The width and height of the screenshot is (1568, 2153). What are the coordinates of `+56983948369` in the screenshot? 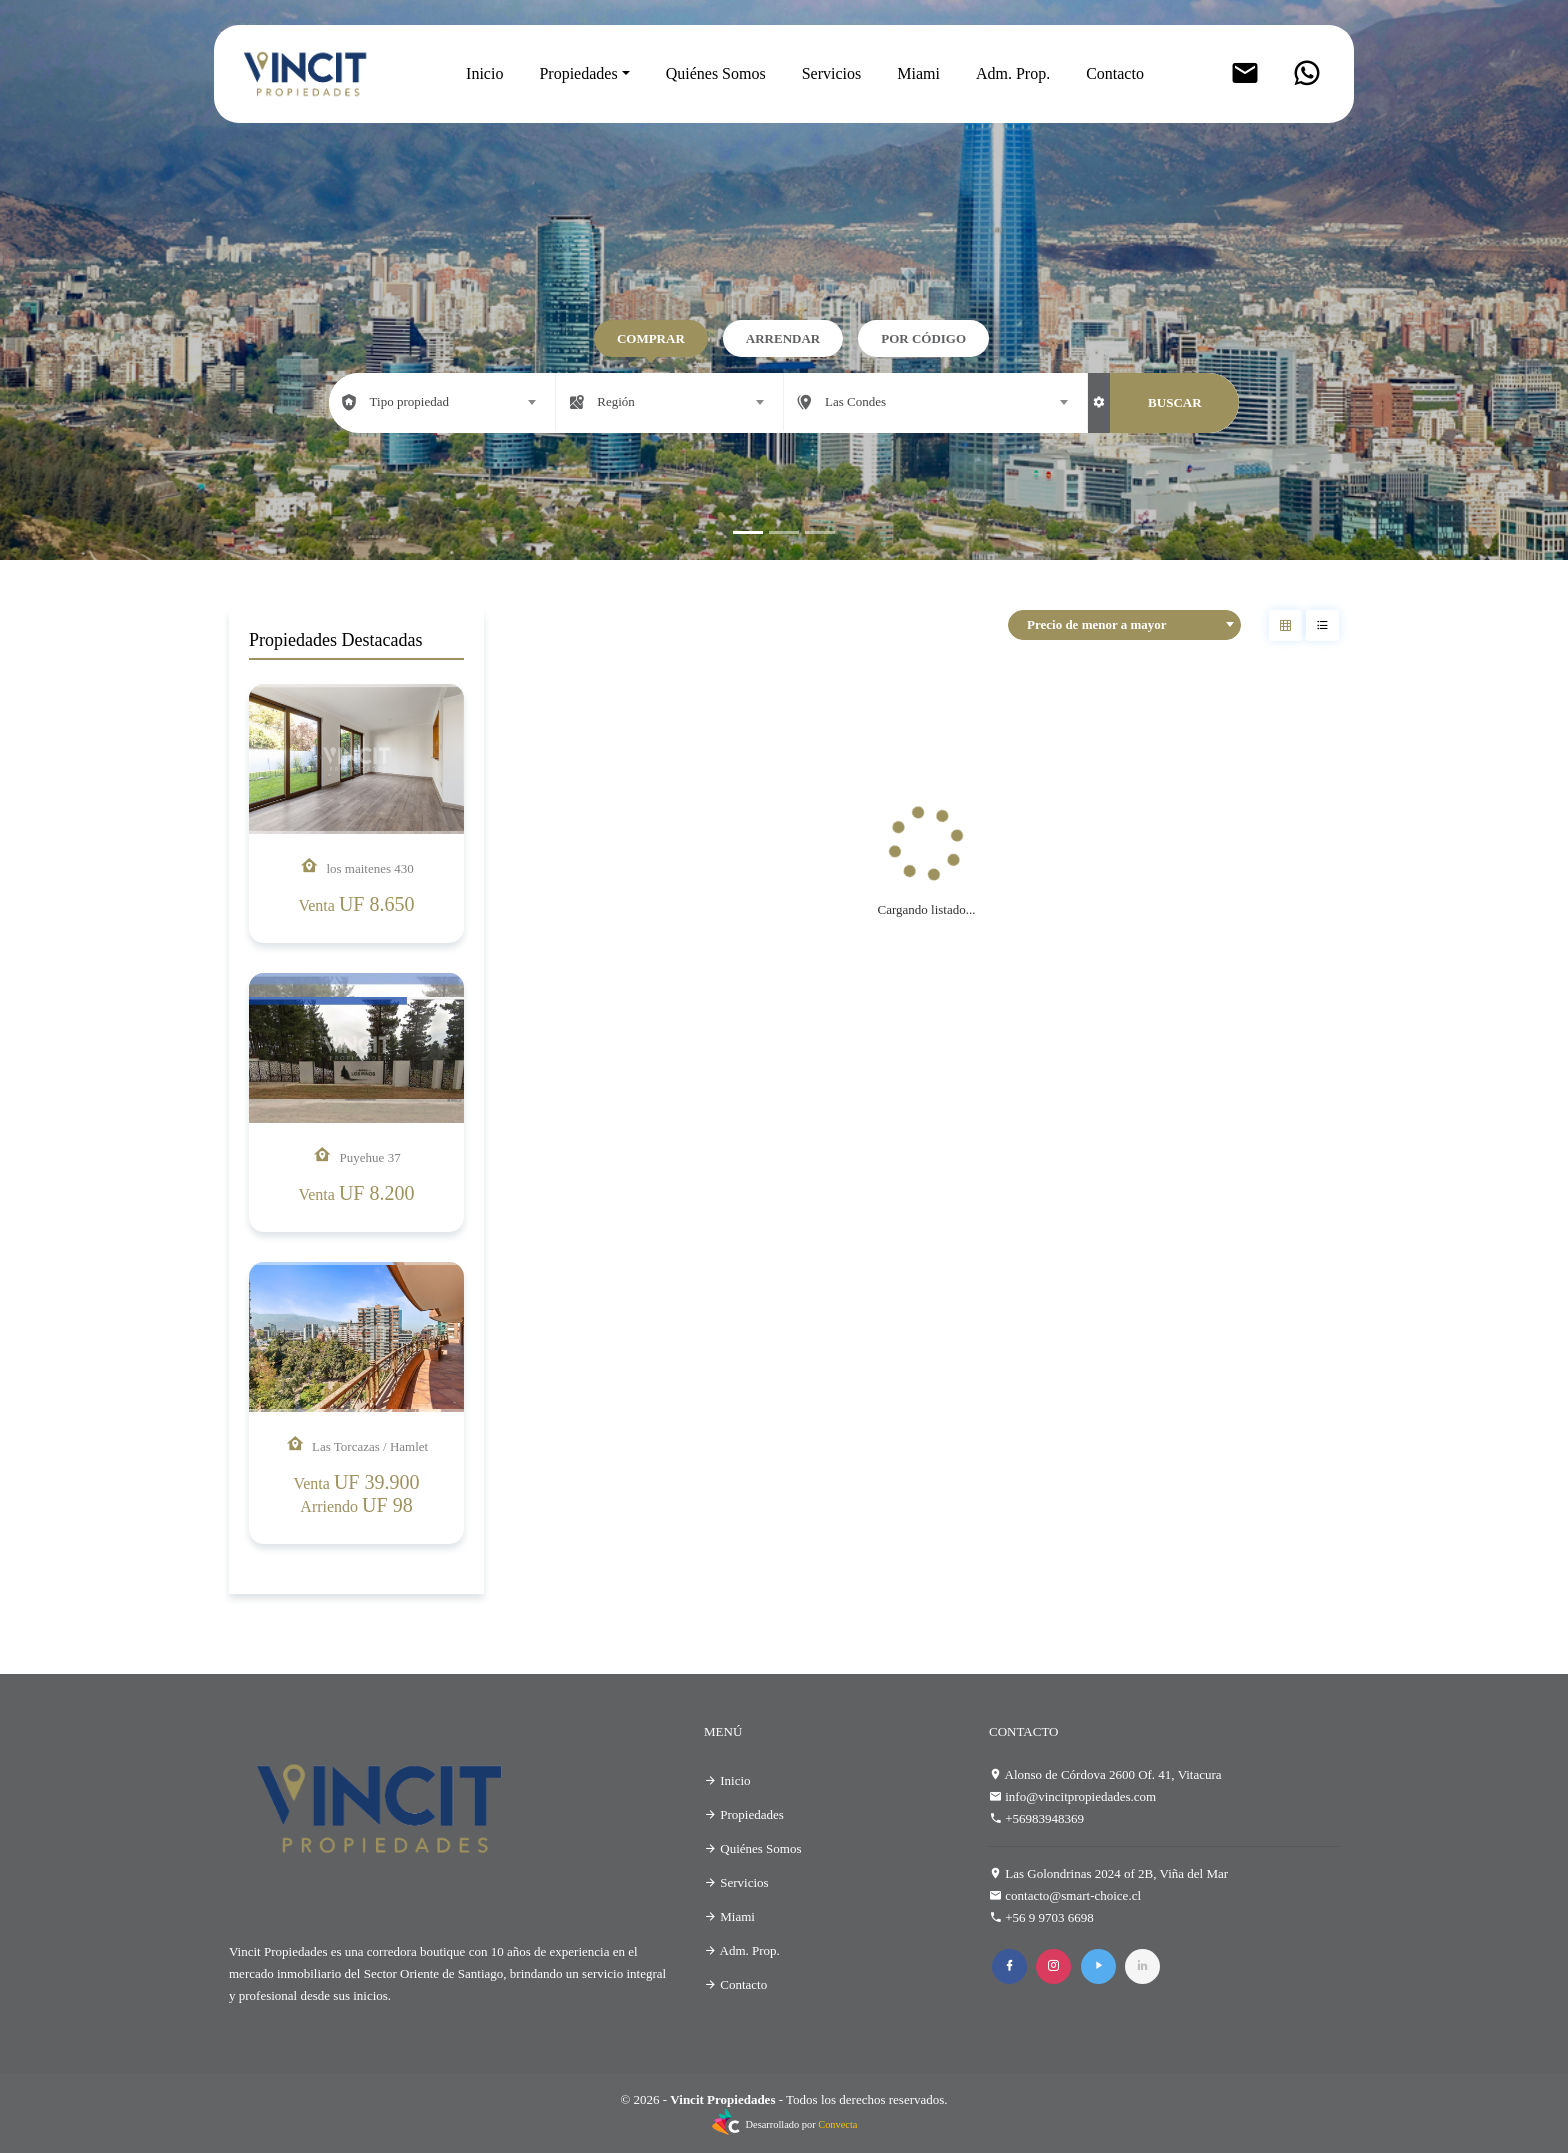 It's located at (1044, 1818).